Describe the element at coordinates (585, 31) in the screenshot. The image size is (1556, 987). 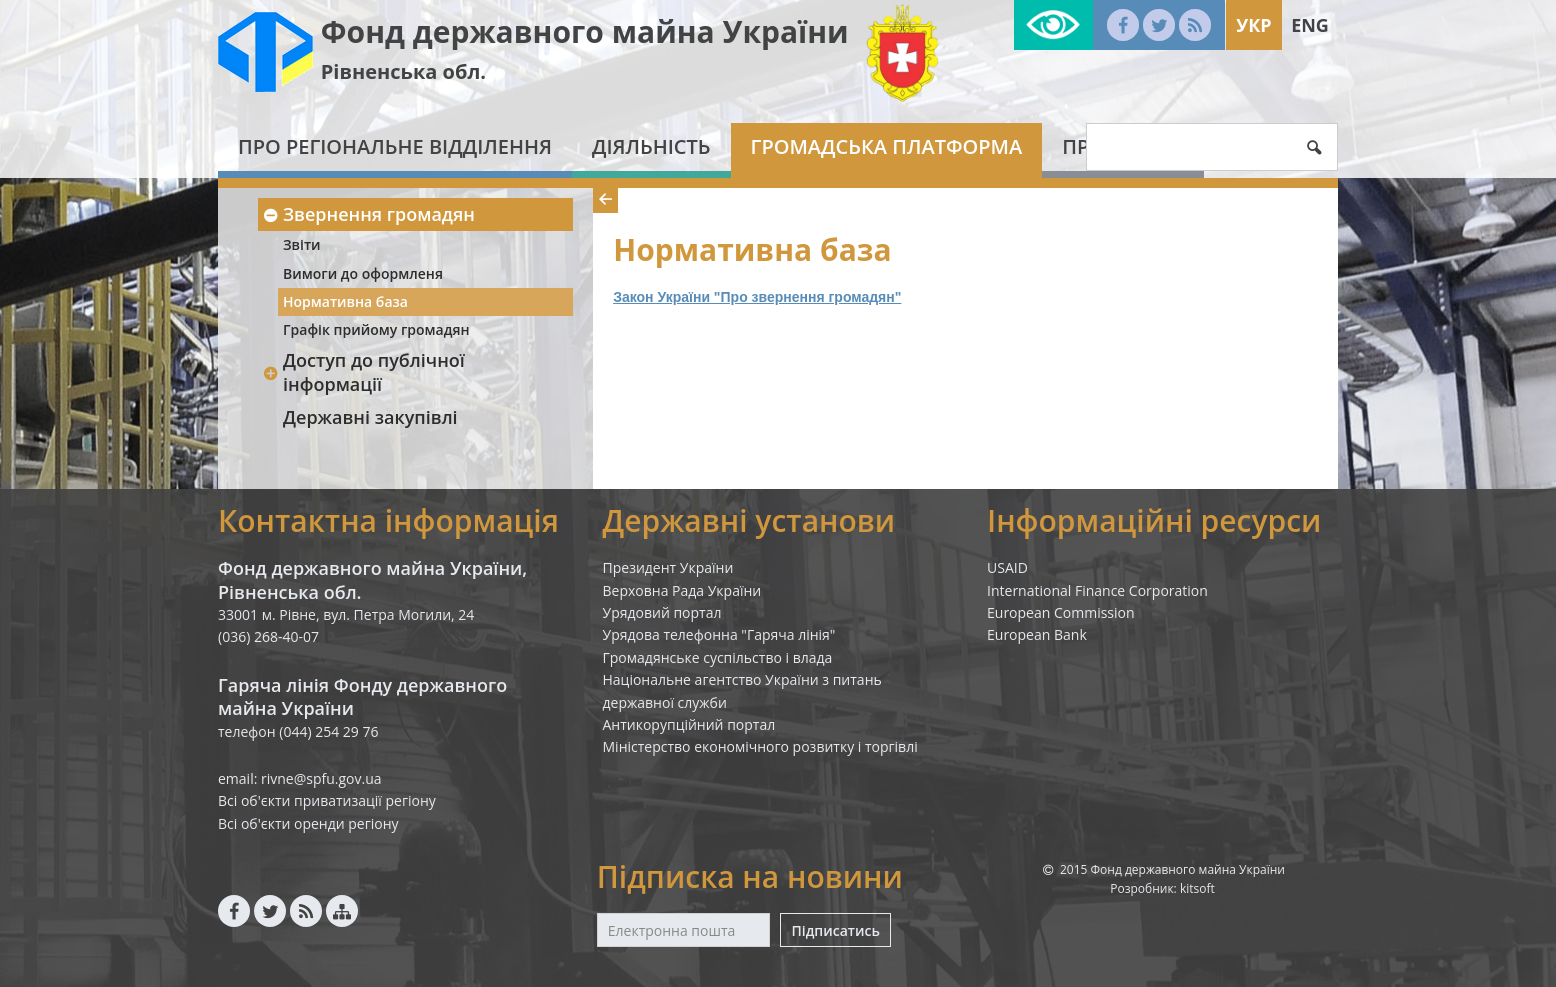
I see `Фонд державного майна України` at that location.